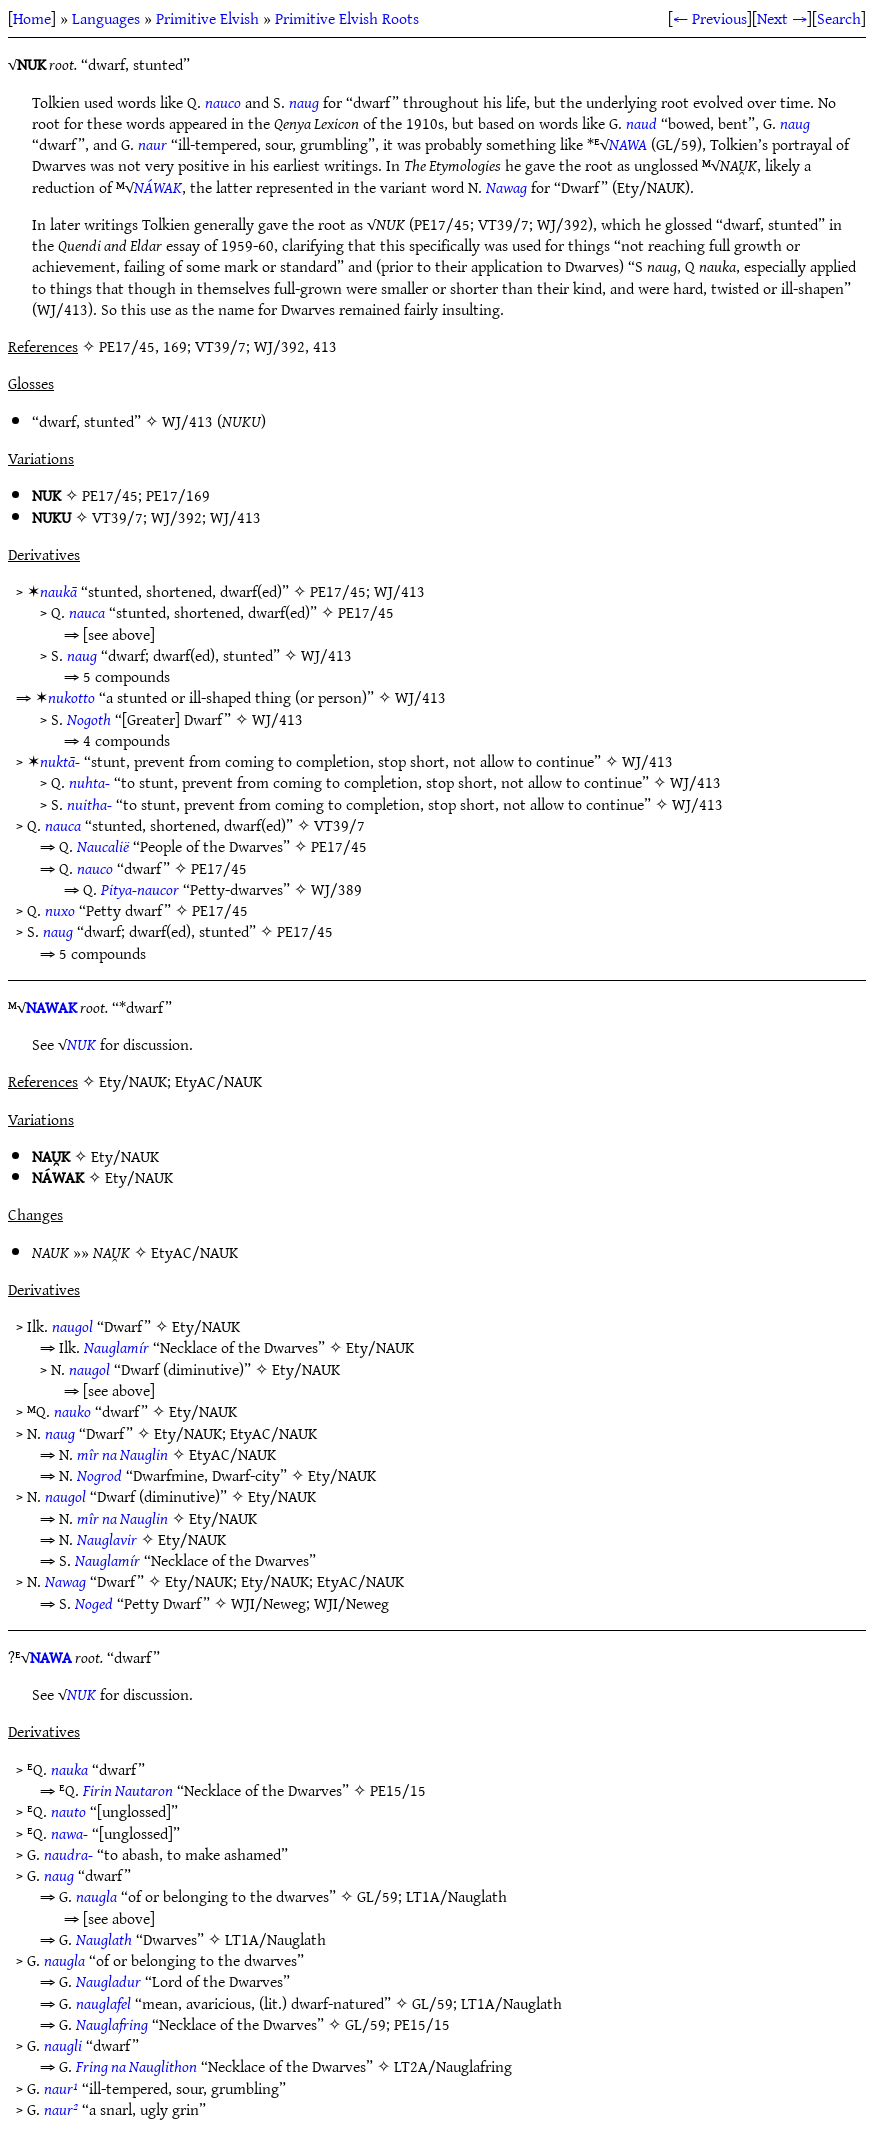 This screenshot has width=874, height=2136. I want to click on ← Previous, so click(710, 18).